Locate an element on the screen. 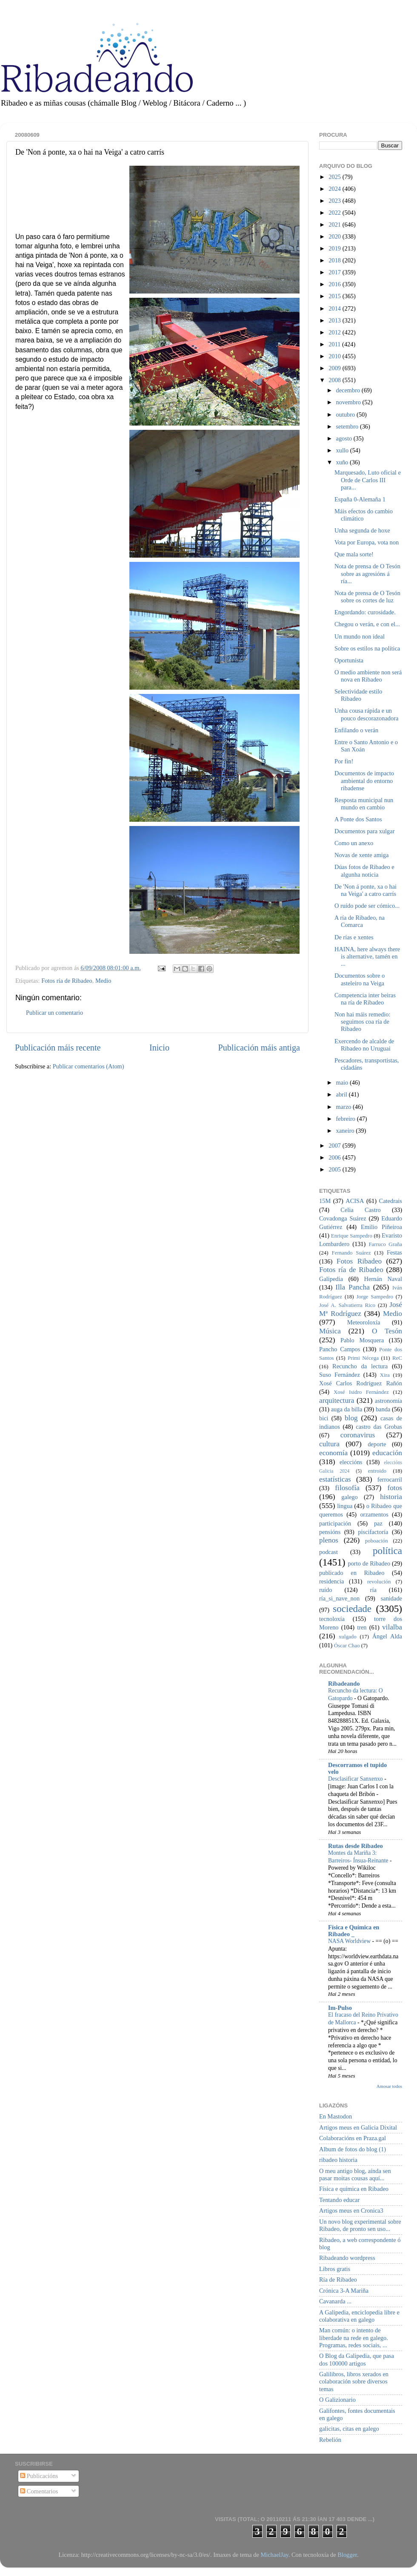 This screenshot has width=417, height=2576. 2018 is located at coordinates (335, 260).